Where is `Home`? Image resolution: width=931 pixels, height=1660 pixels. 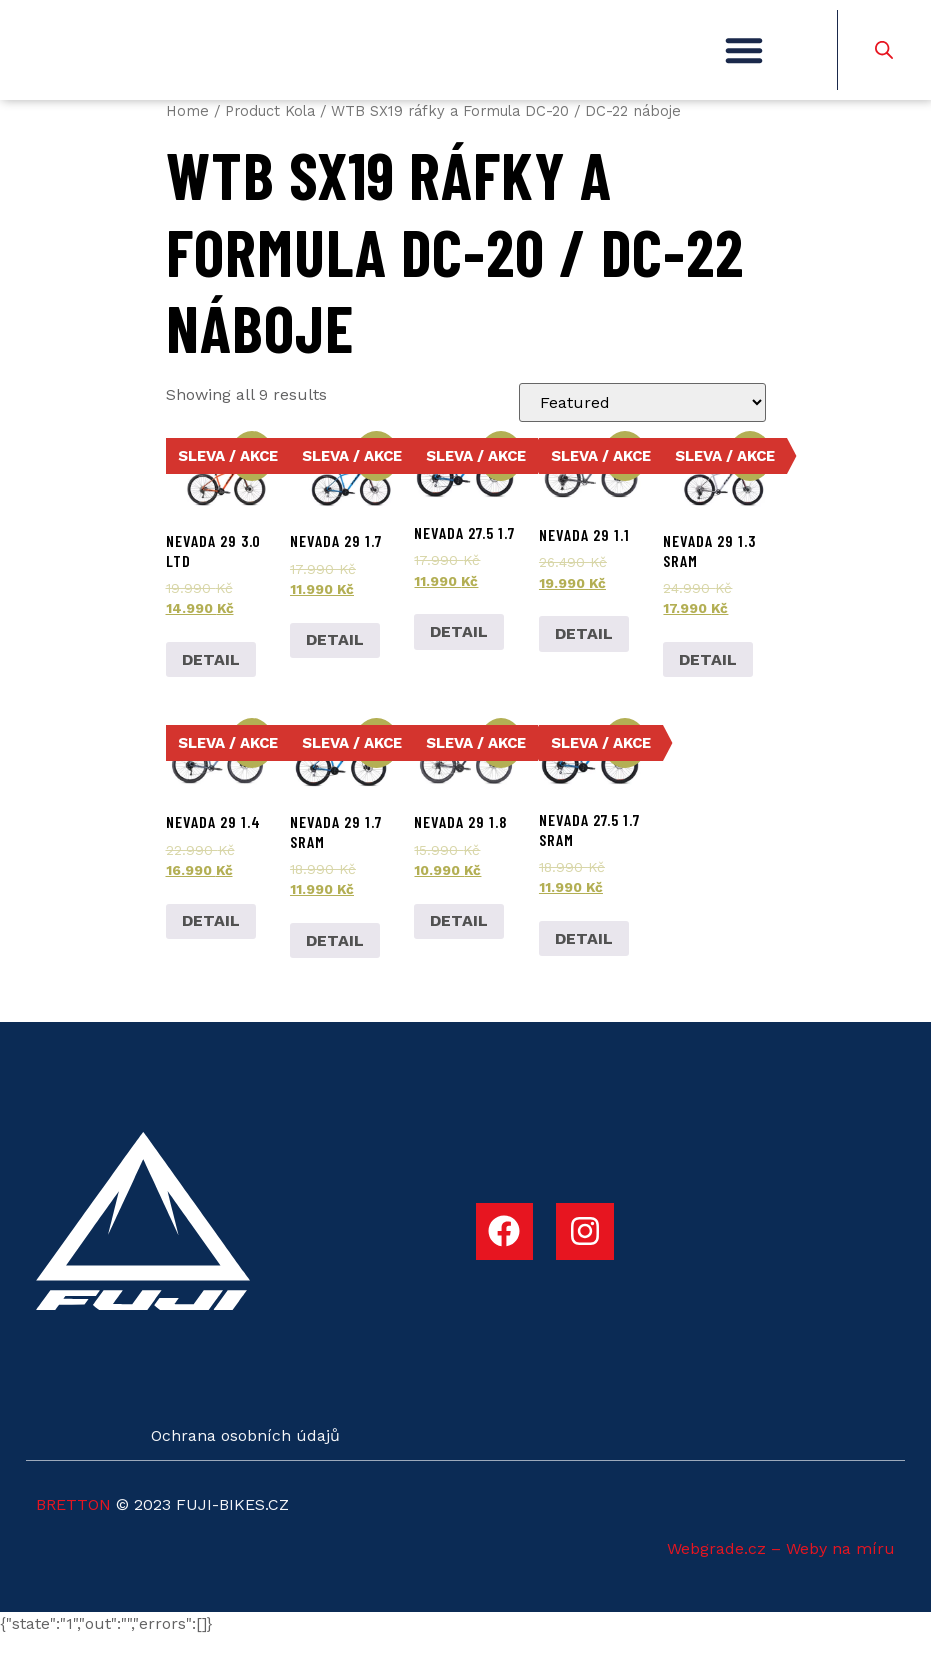 Home is located at coordinates (187, 135).